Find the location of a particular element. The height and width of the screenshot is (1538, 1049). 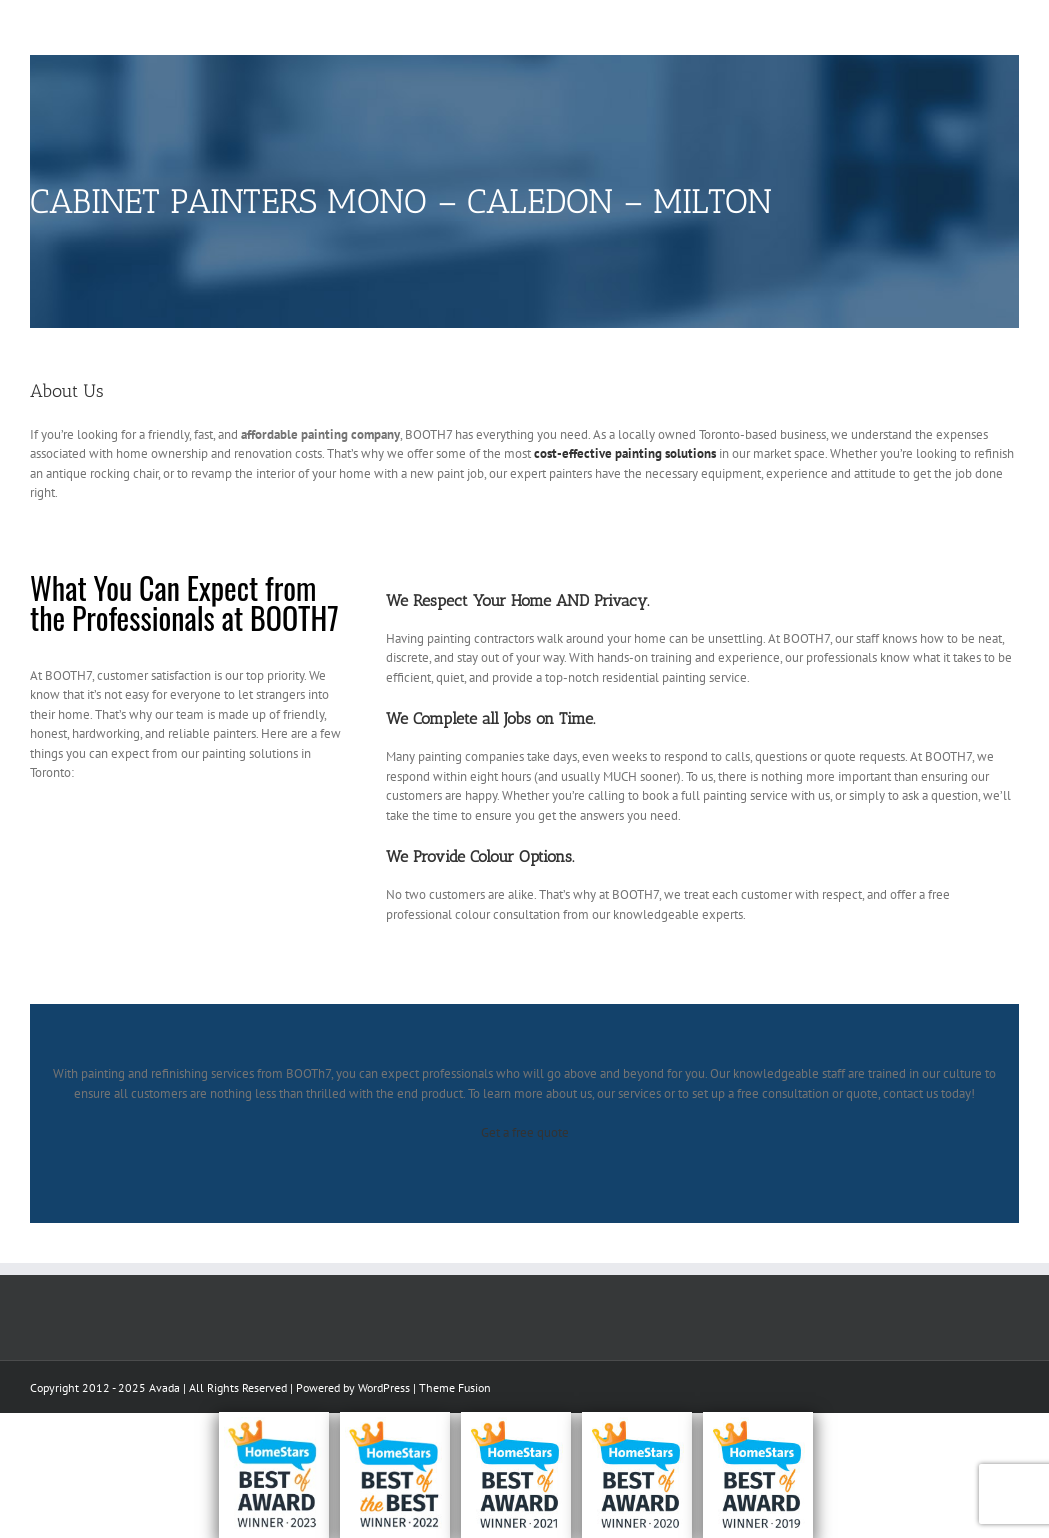

WordPress is located at coordinates (384, 1387).